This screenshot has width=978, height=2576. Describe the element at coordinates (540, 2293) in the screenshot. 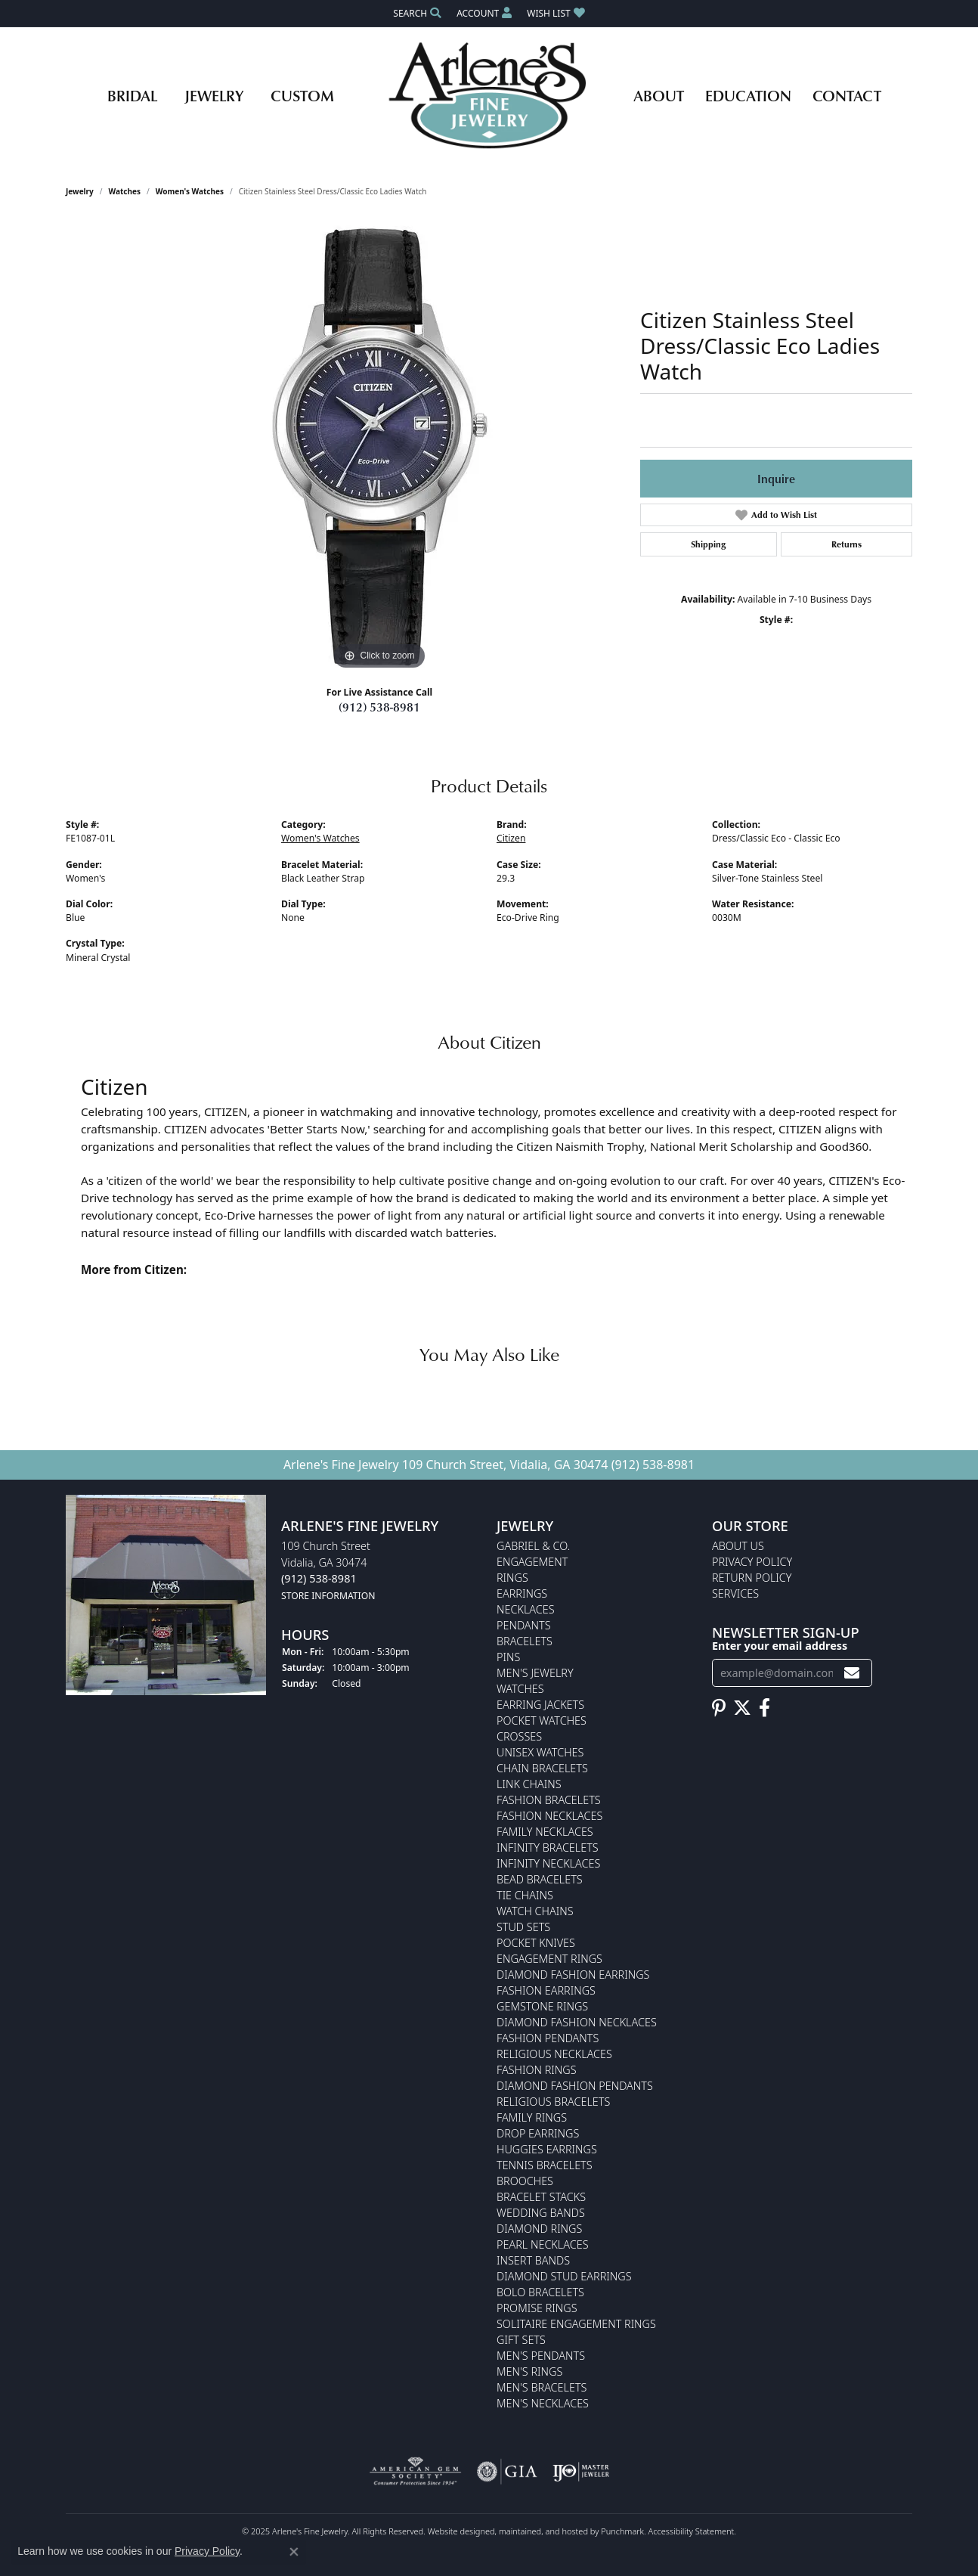

I see `Bolo Bracelets [menuitem]` at that location.